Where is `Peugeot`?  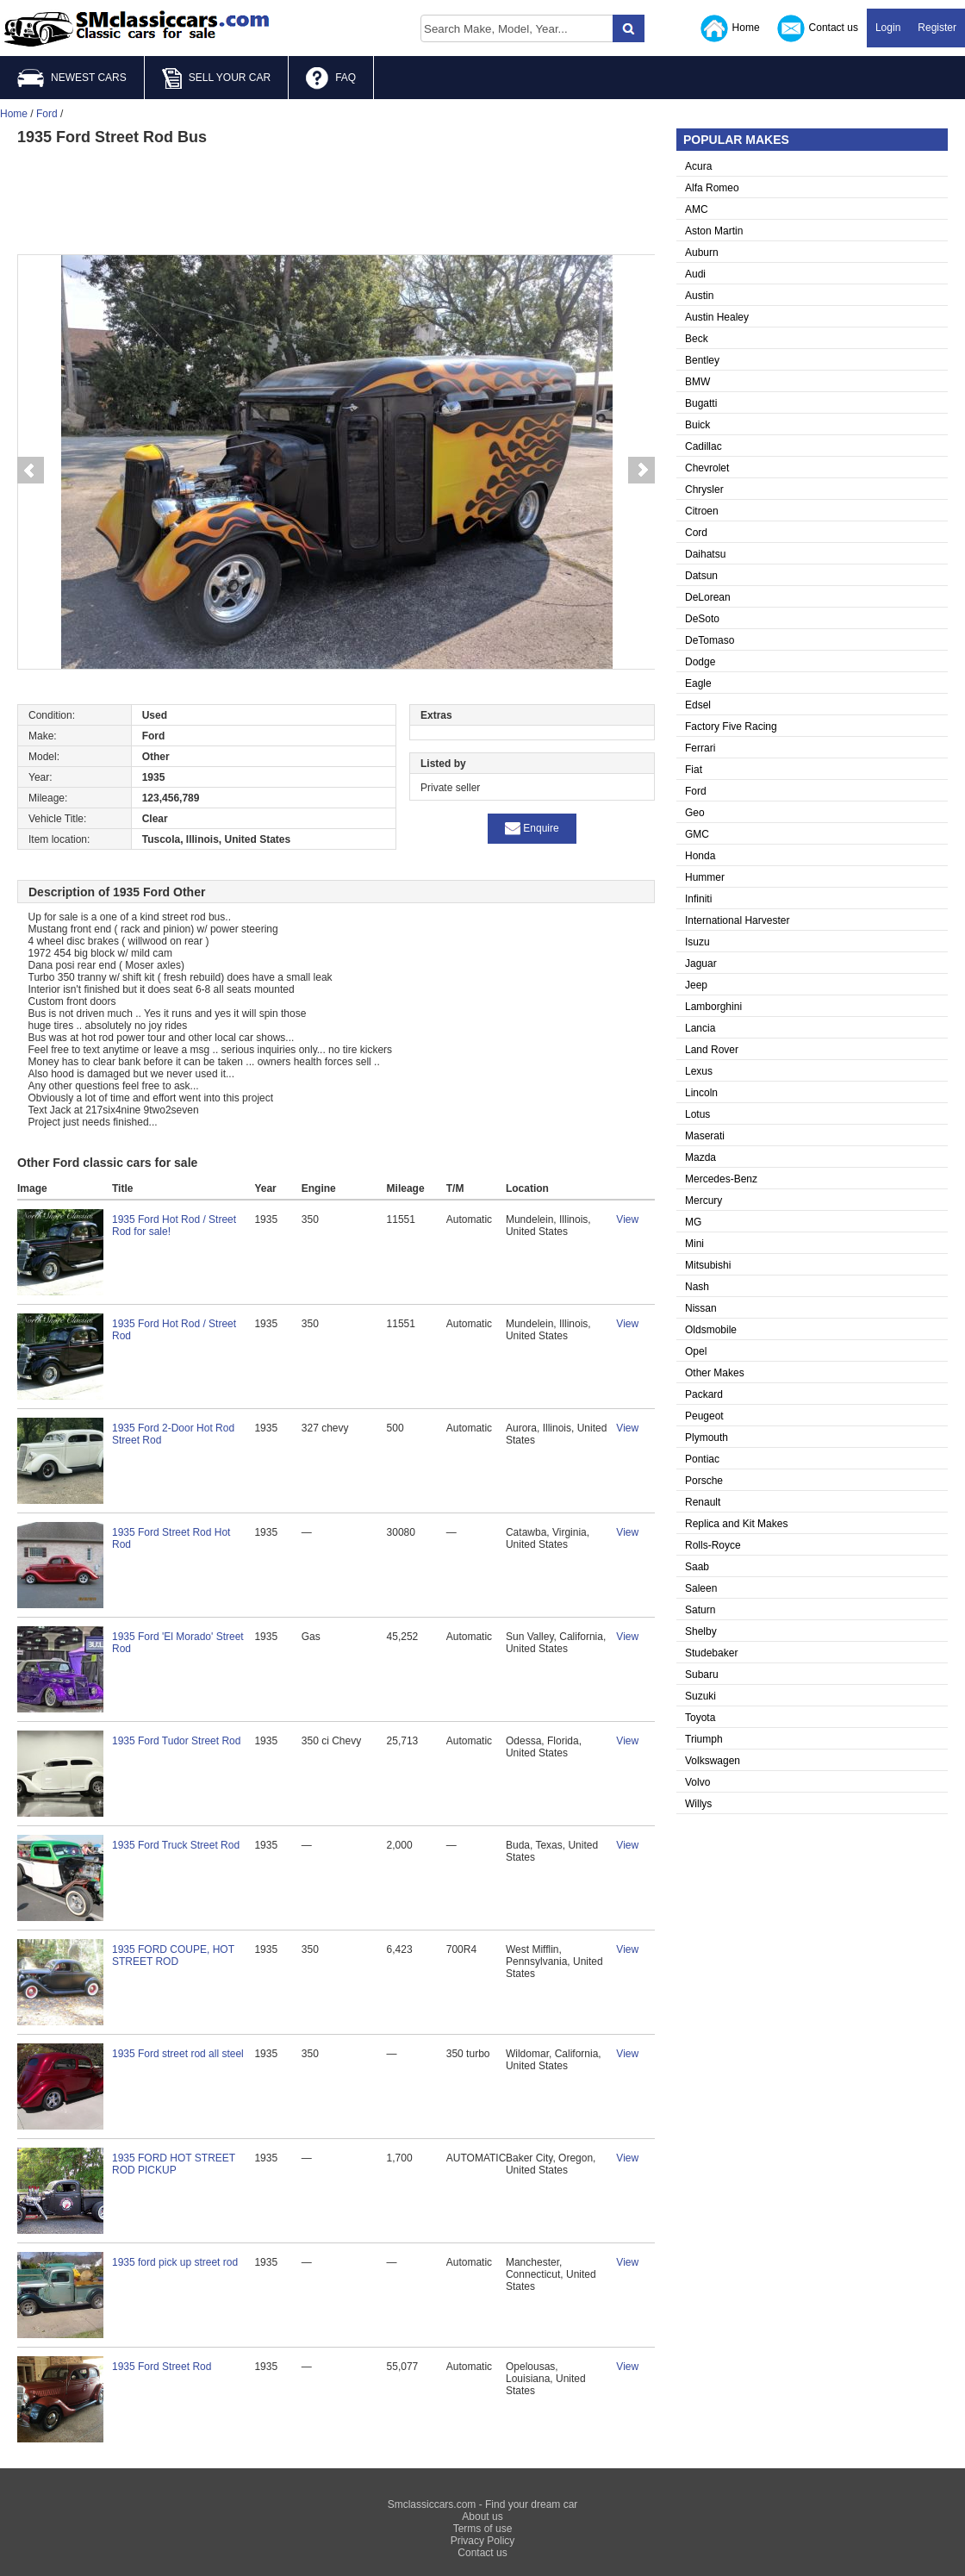 Peugeot is located at coordinates (704, 1416).